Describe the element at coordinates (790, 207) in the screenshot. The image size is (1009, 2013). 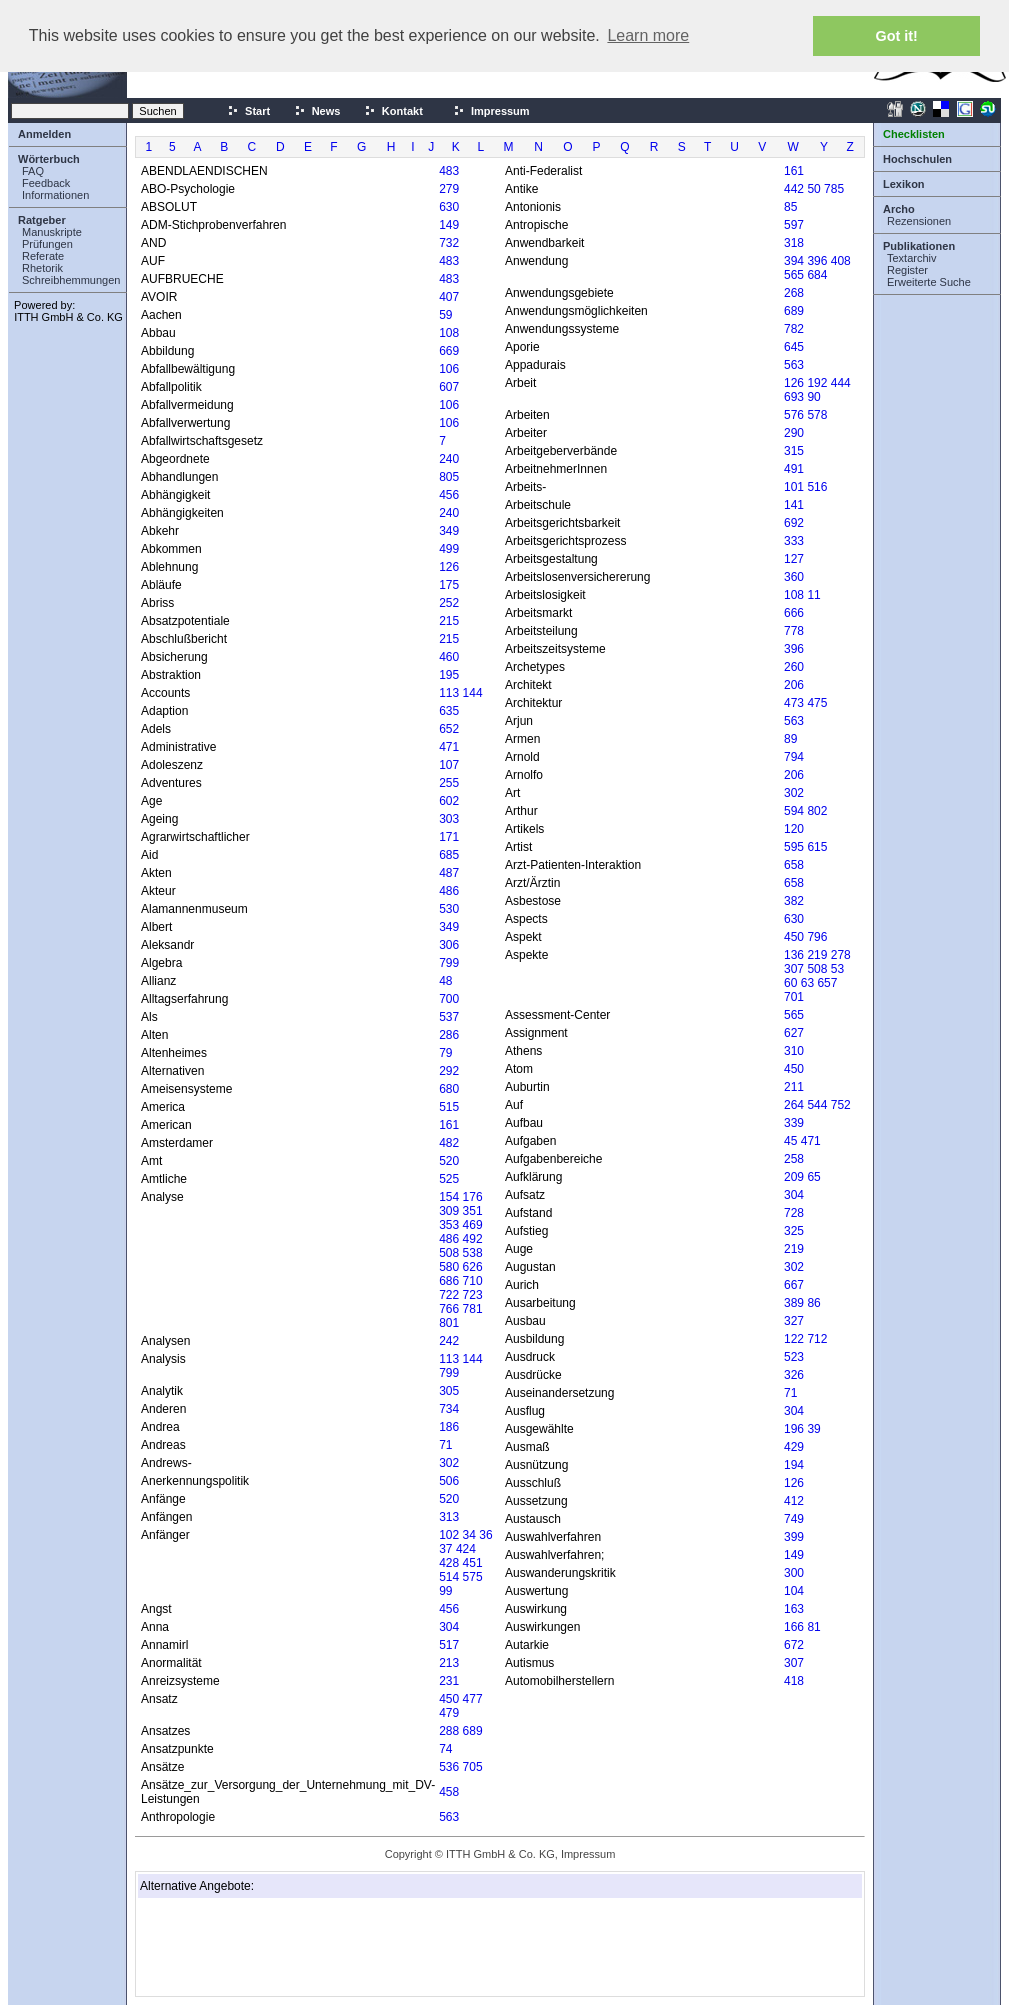
I see `85` at that location.